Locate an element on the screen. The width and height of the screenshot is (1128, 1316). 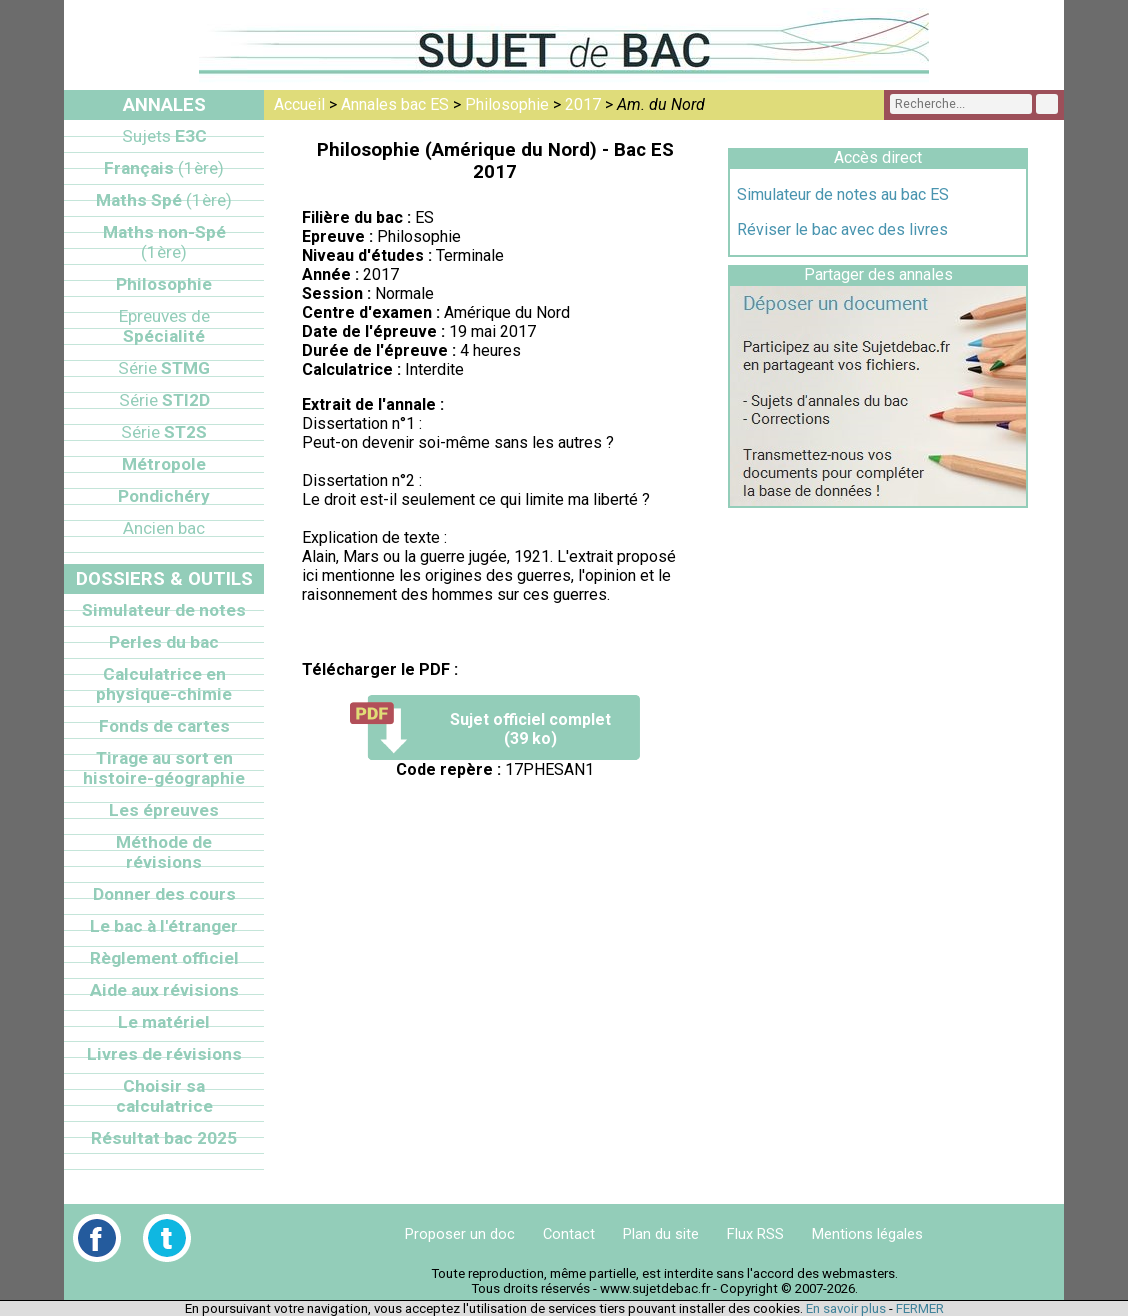
ST2S is located at coordinates (164, 432).